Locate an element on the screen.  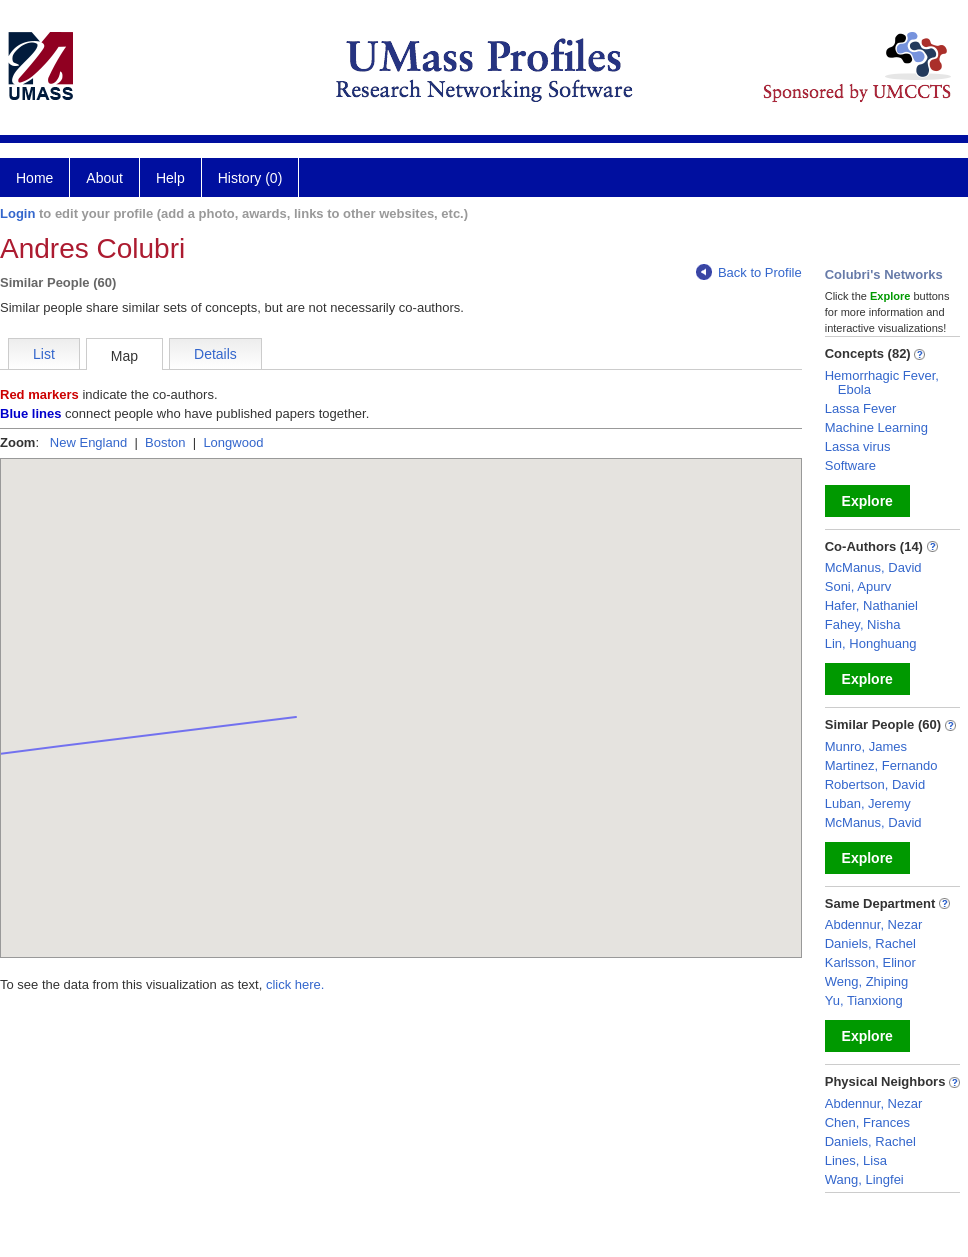
Abdennur, Nezar is located at coordinates (874, 924).